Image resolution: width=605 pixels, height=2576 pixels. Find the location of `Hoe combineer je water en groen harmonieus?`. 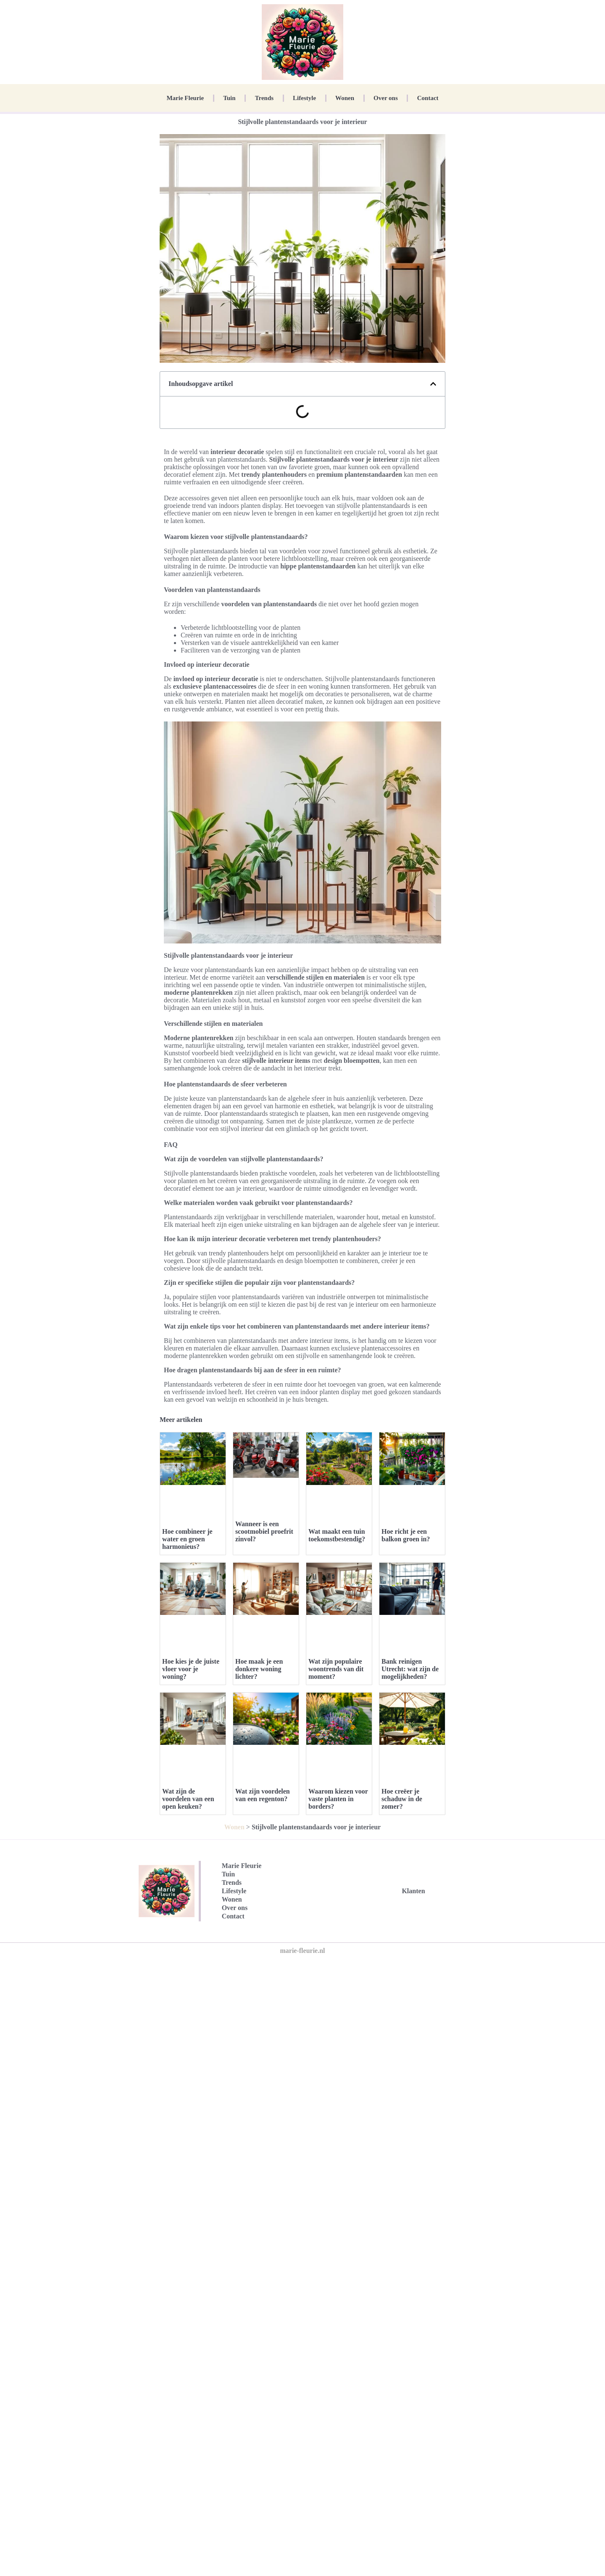

Hoe combineer je water en groen harmonieus? is located at coordinates (187, 1539).